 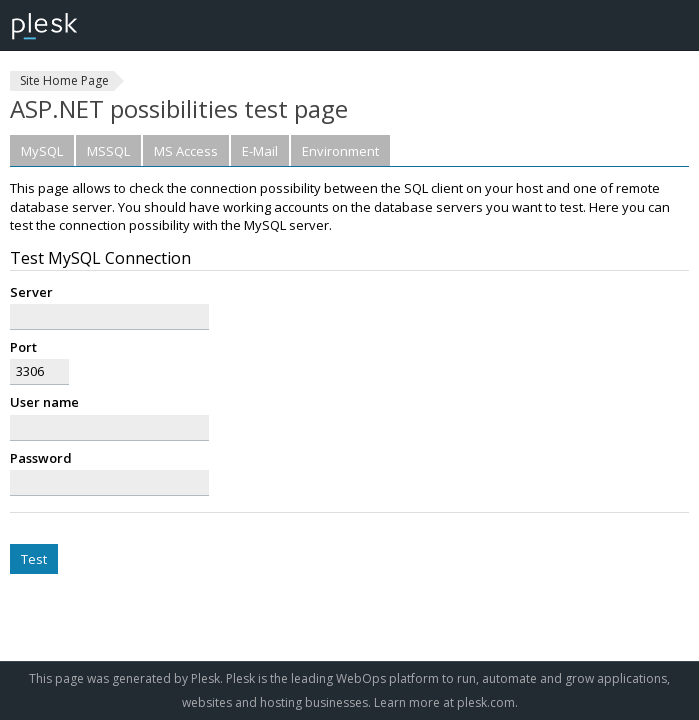 I want to click on Test, so click(x=34, y=559).